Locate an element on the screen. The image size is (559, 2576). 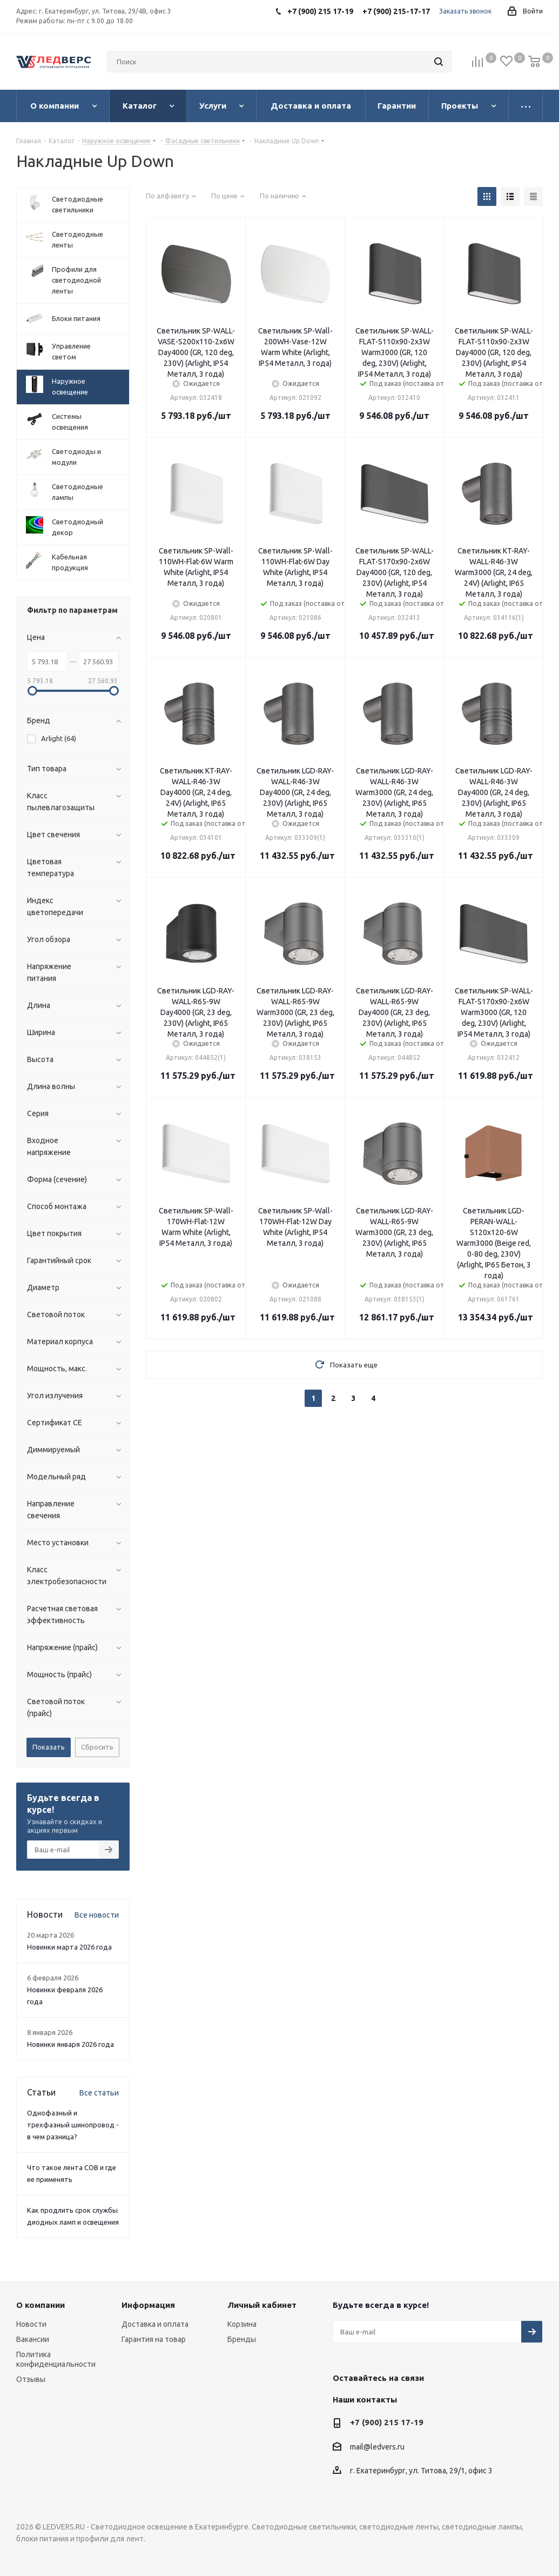
Все новости is located at coordinates (97, 1915).